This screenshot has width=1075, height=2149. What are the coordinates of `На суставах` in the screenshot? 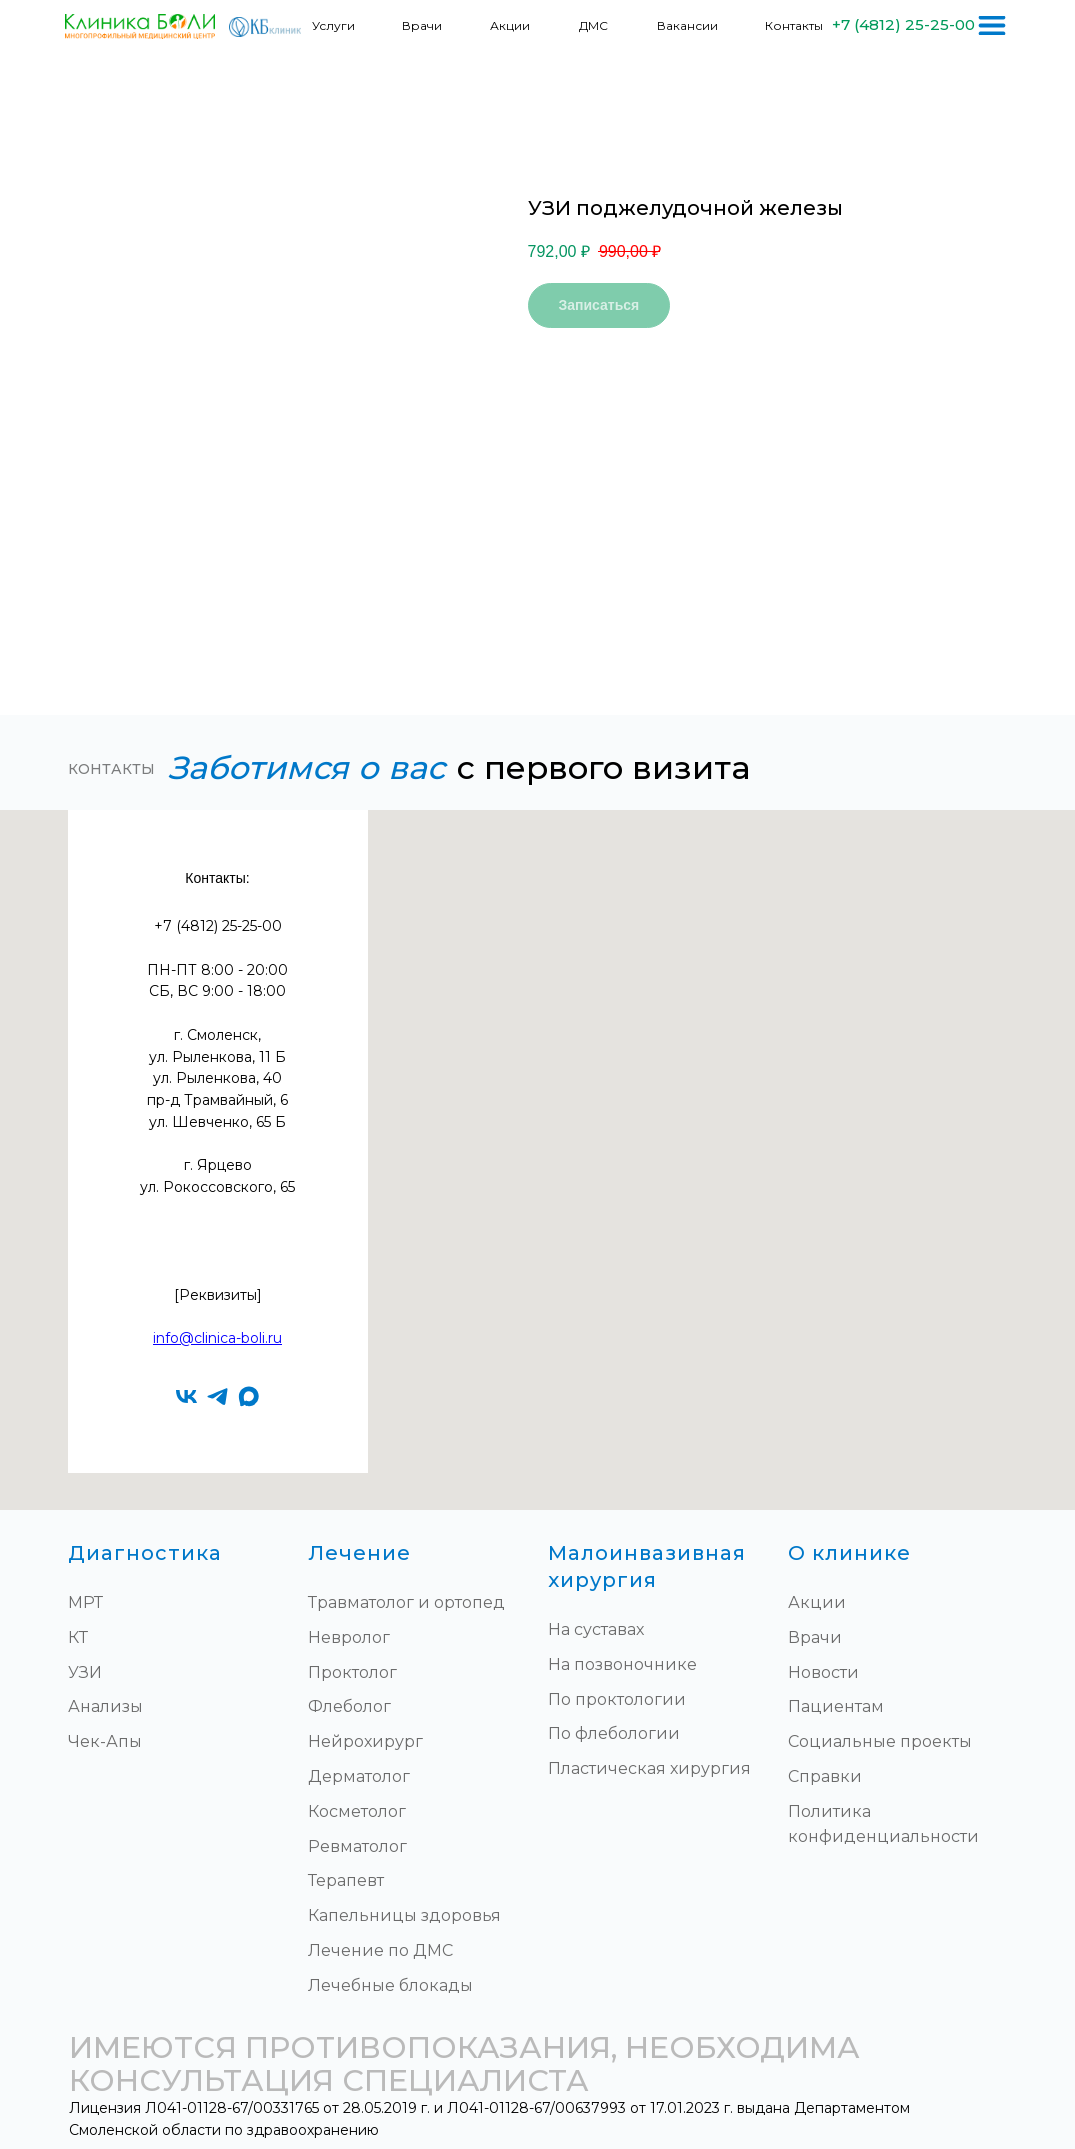 It's located at (596, 1629).